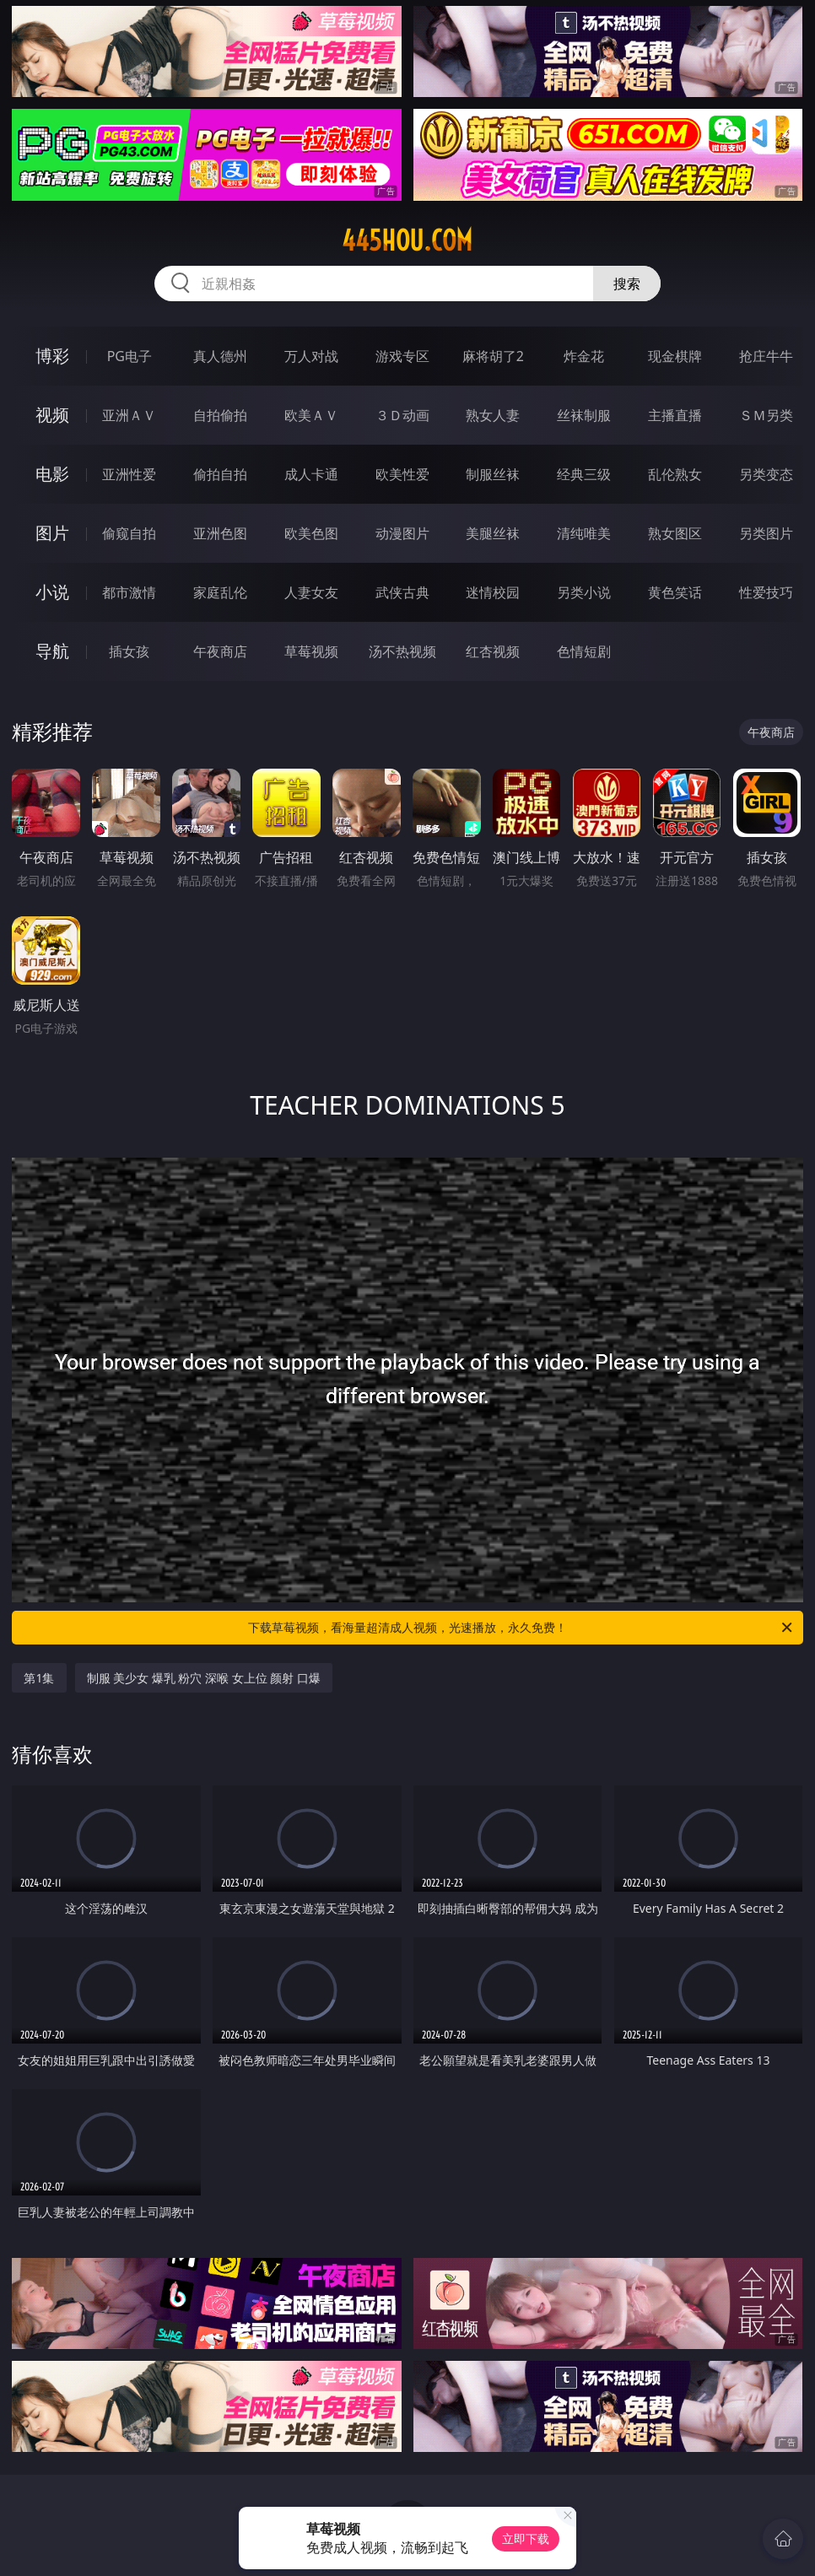 Image resolution: width=815 pixels, height=2576 pixels. What do you see at coordinates (311, 474) in the screenshot?
I see `成人卡通` at bounding box center [311, 474].